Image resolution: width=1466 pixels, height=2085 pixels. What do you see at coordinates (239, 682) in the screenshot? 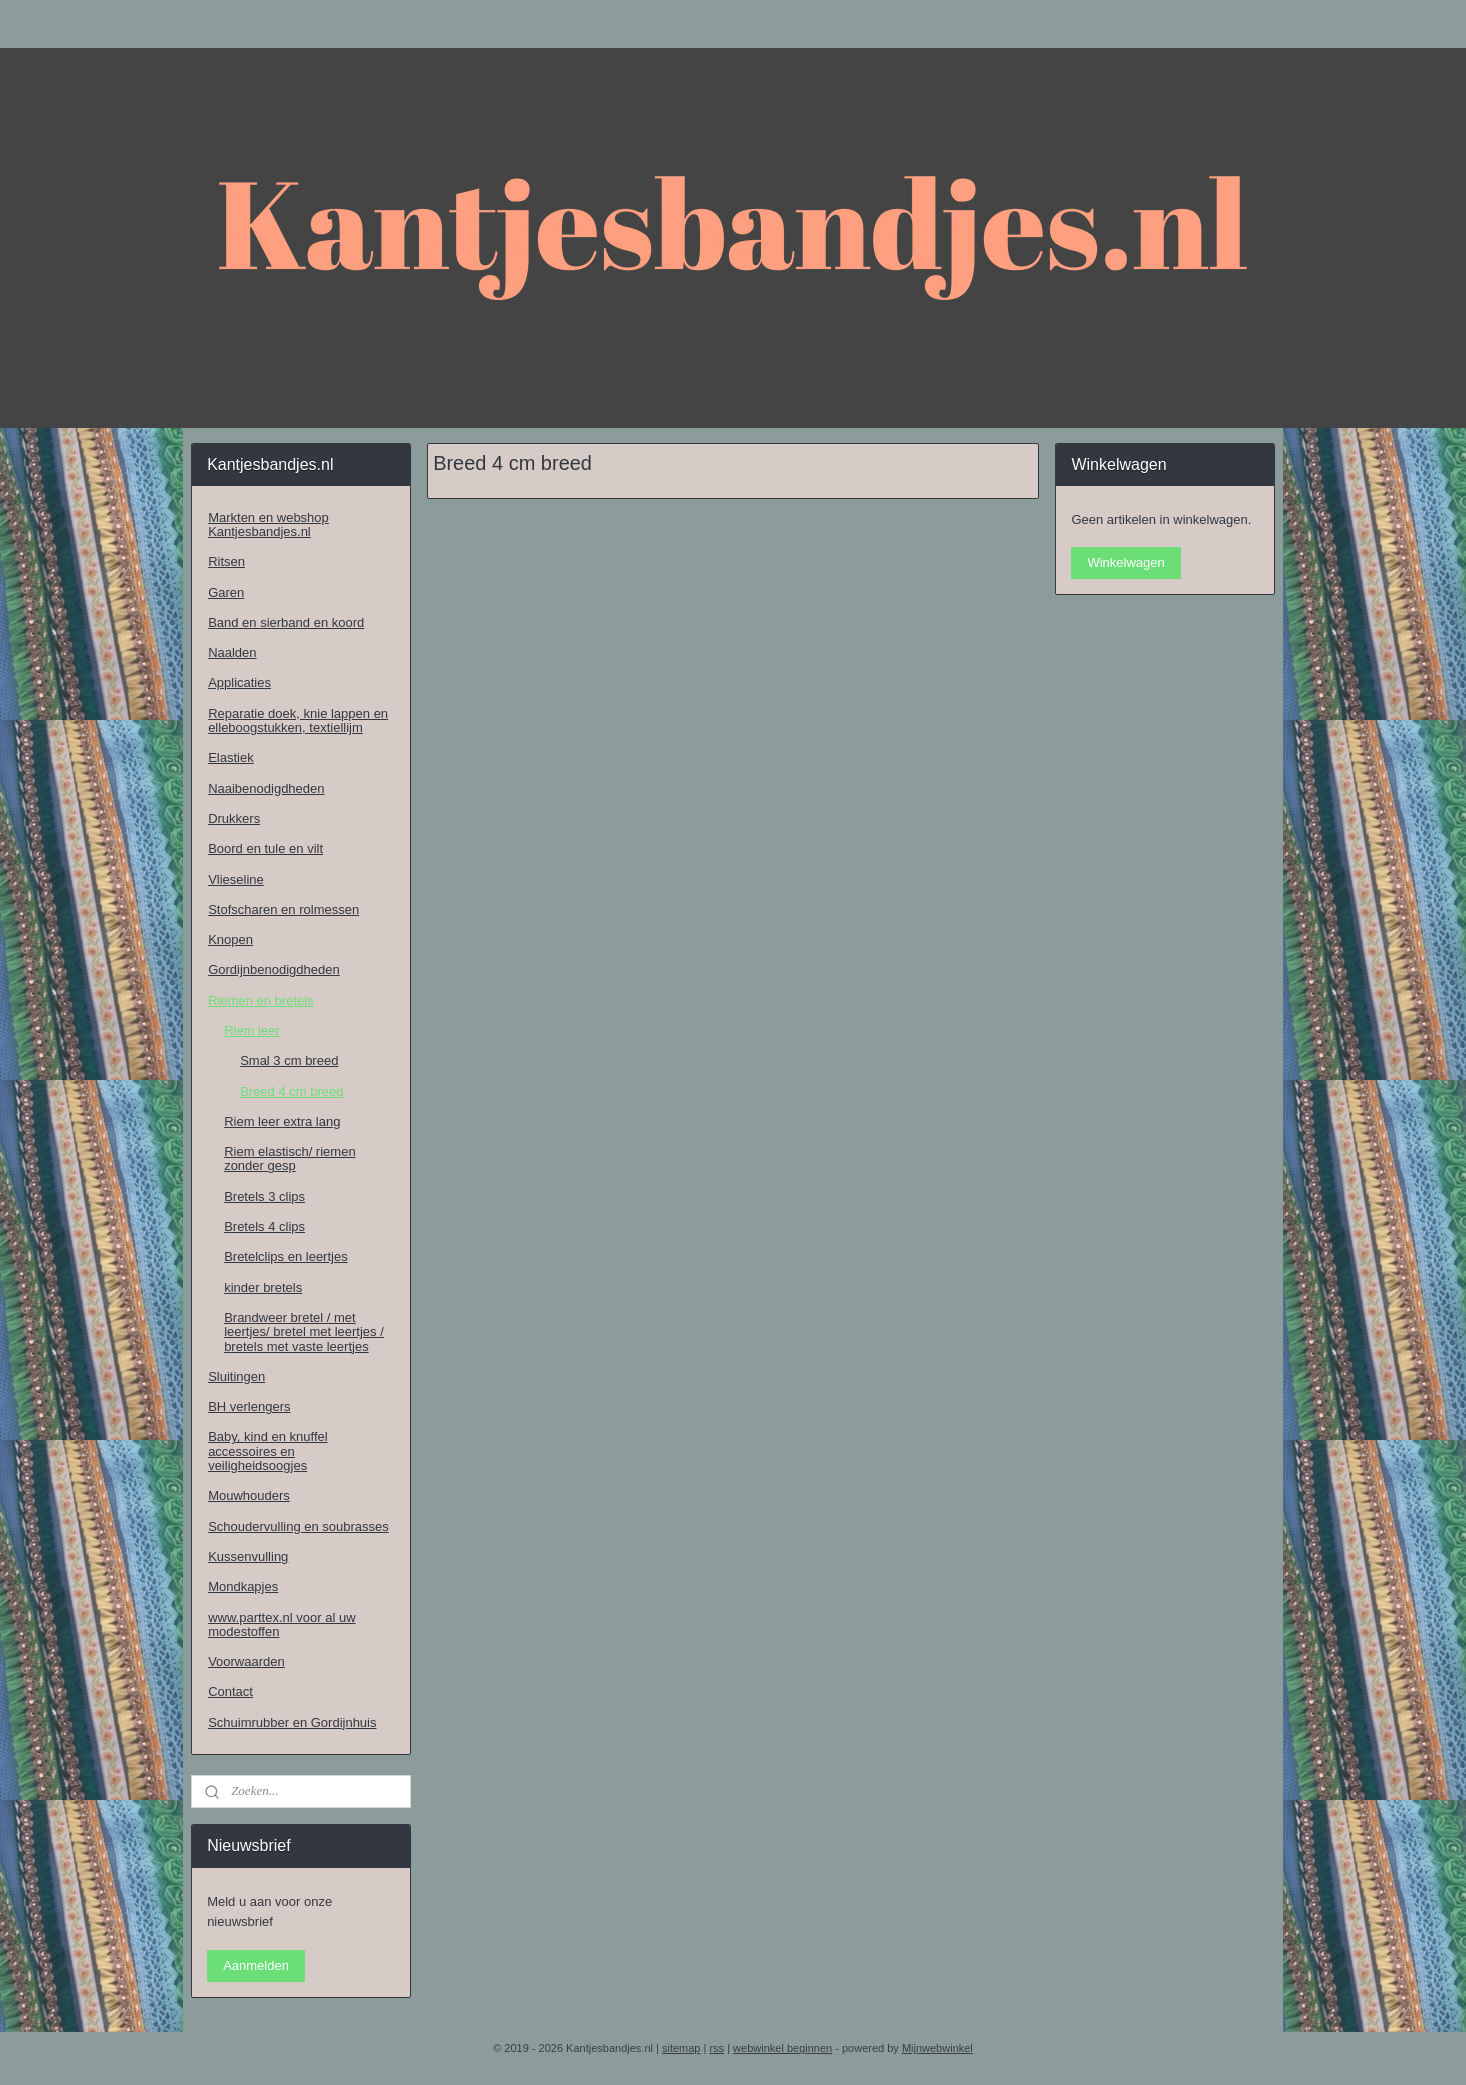
I see `Applicaties` at bounding box center [239, 682].